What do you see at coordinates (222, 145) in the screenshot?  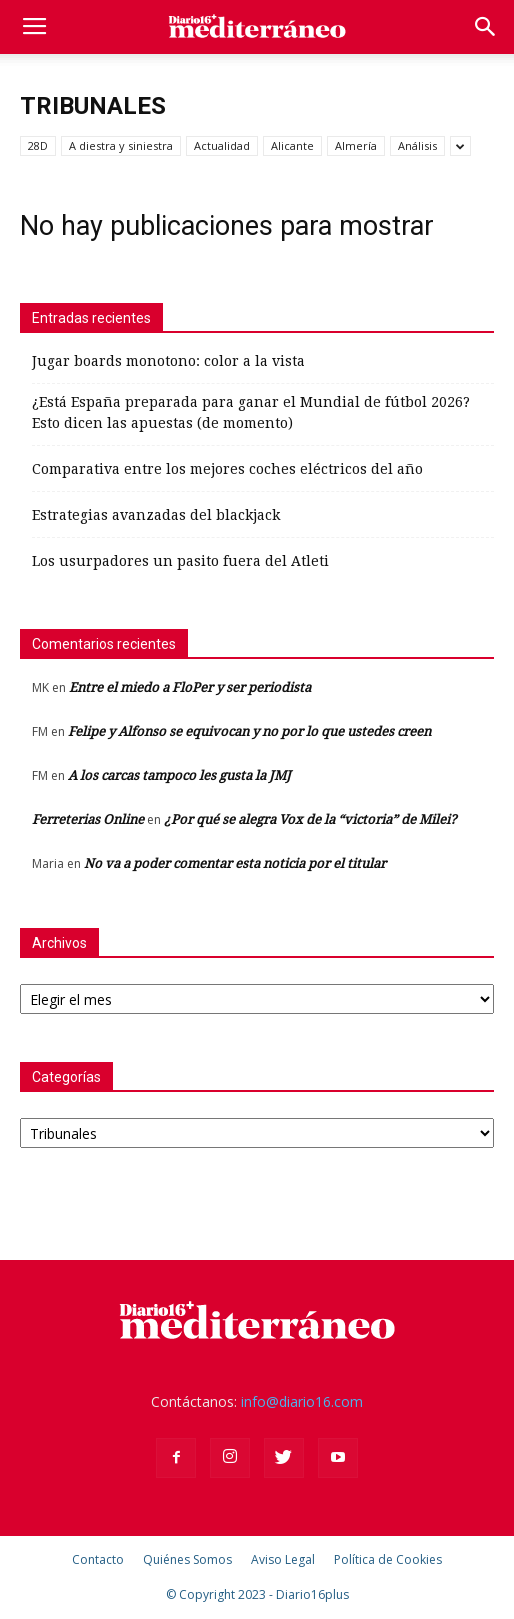 I see `Actualidad` at bounding box center [222, 145].